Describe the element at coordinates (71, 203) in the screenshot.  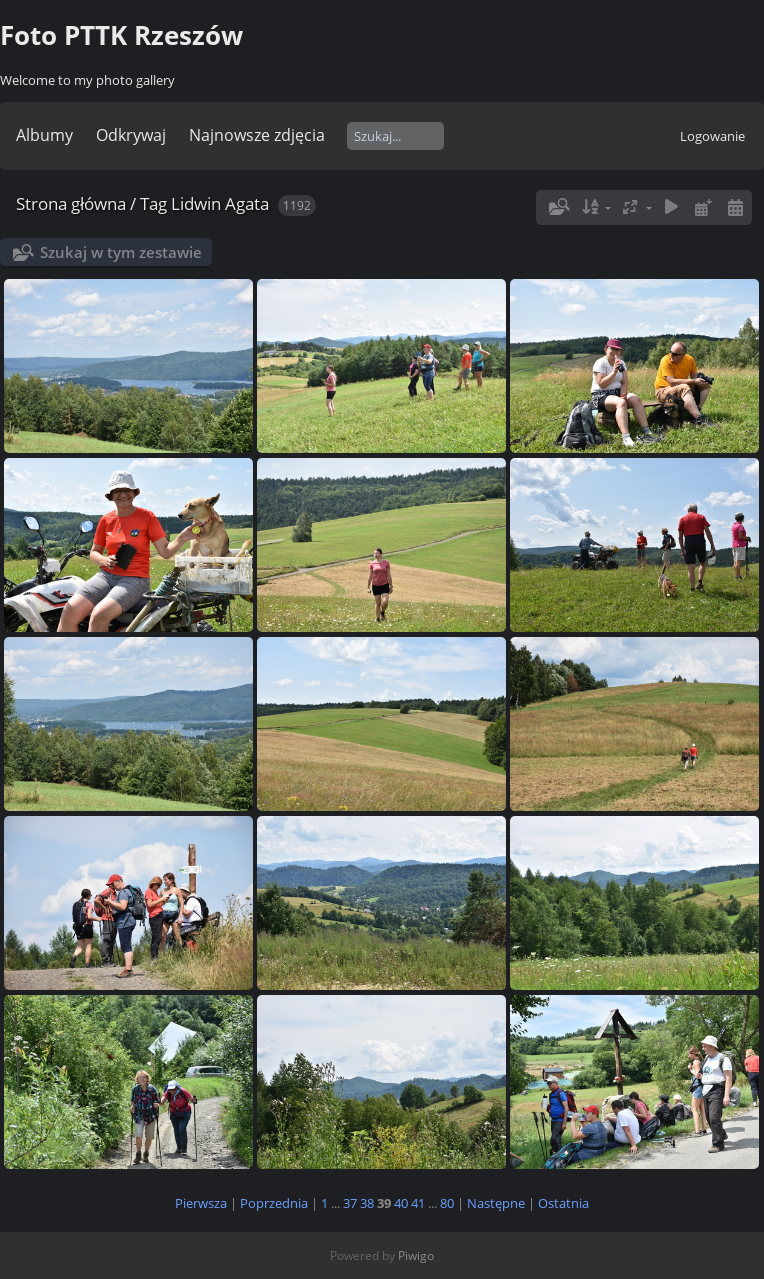
I see `Strona główna` at that location.